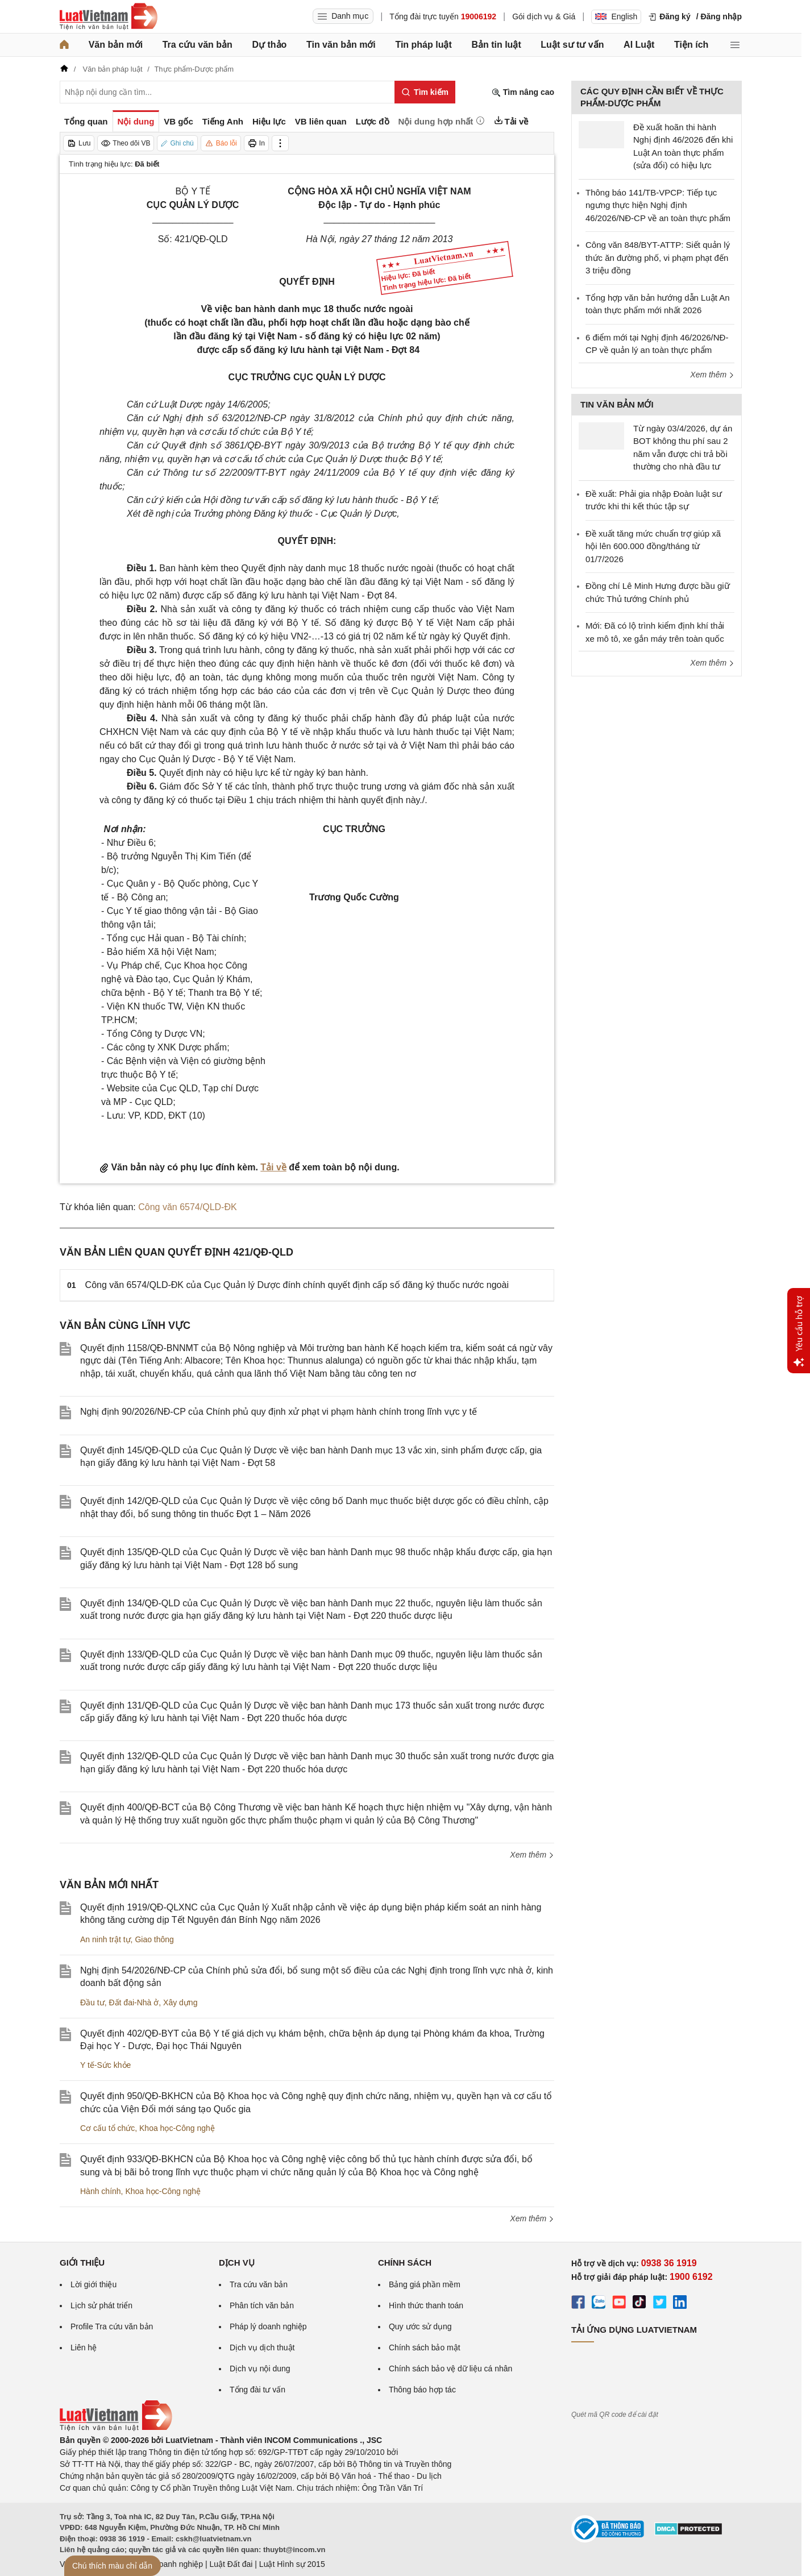 Image resolution: width=810 pixels, height=2576 pixels. I want to click on Dịch vụ dịch thuật, so click(262, 2347).